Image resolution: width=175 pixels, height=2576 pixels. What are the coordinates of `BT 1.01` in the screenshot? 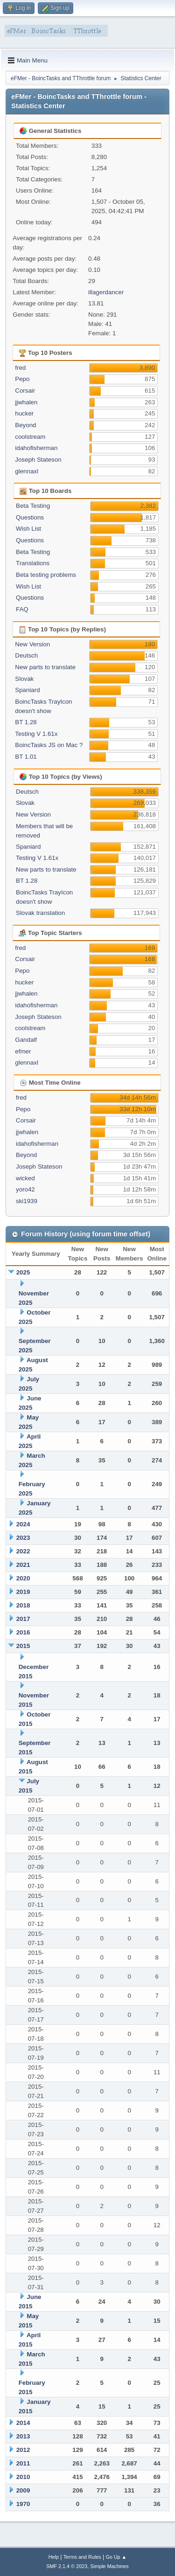 It's located at (25, 756).